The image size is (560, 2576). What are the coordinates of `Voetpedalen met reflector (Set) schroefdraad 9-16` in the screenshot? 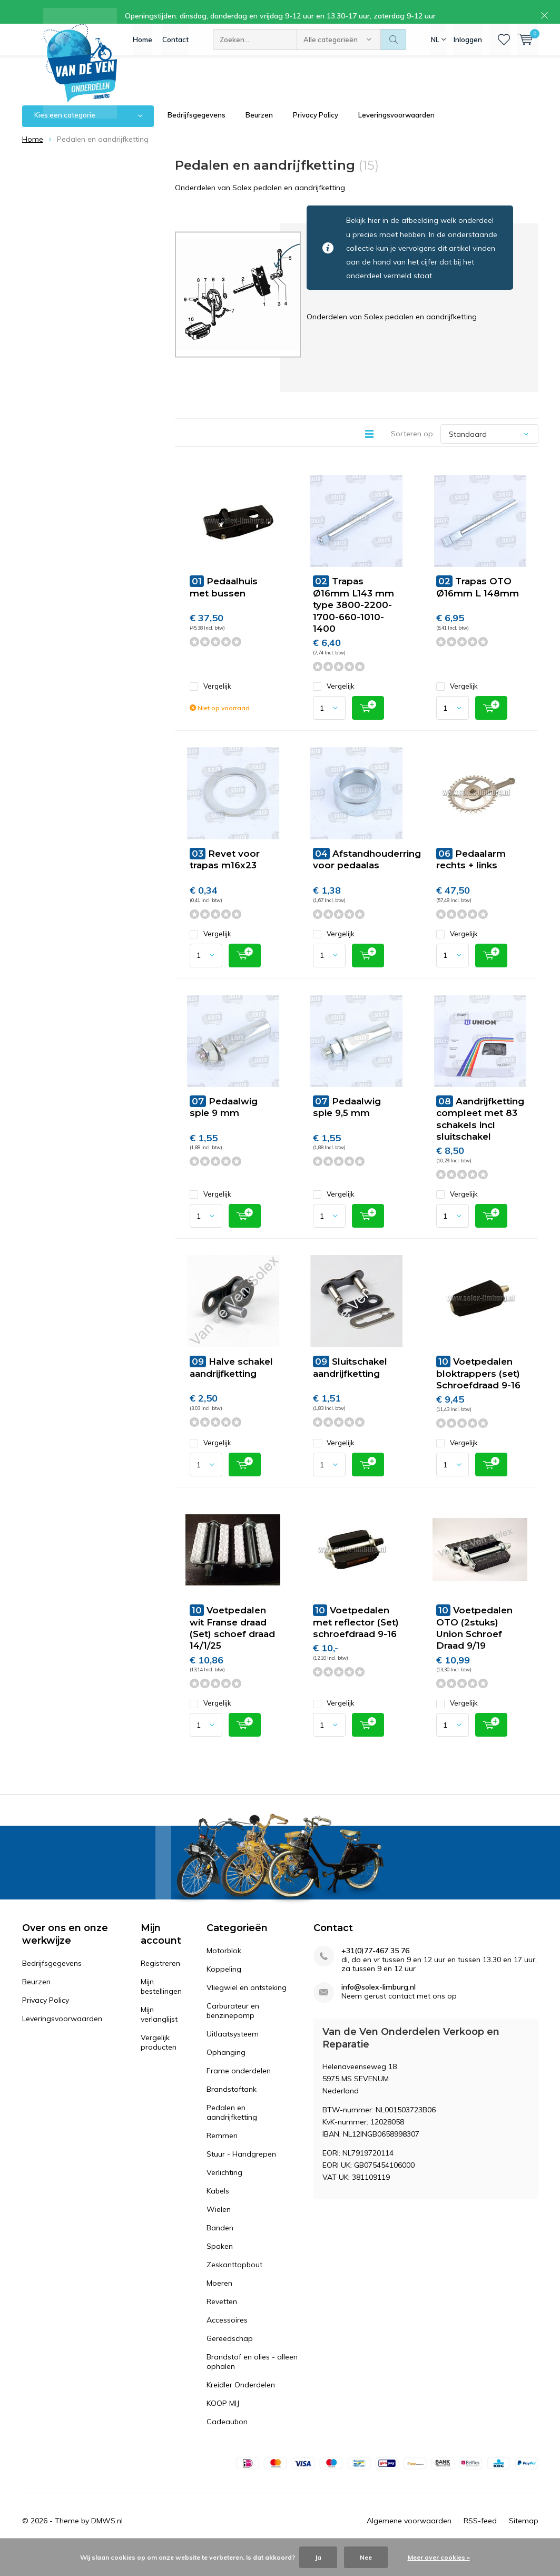 It's located at (356, 1637).